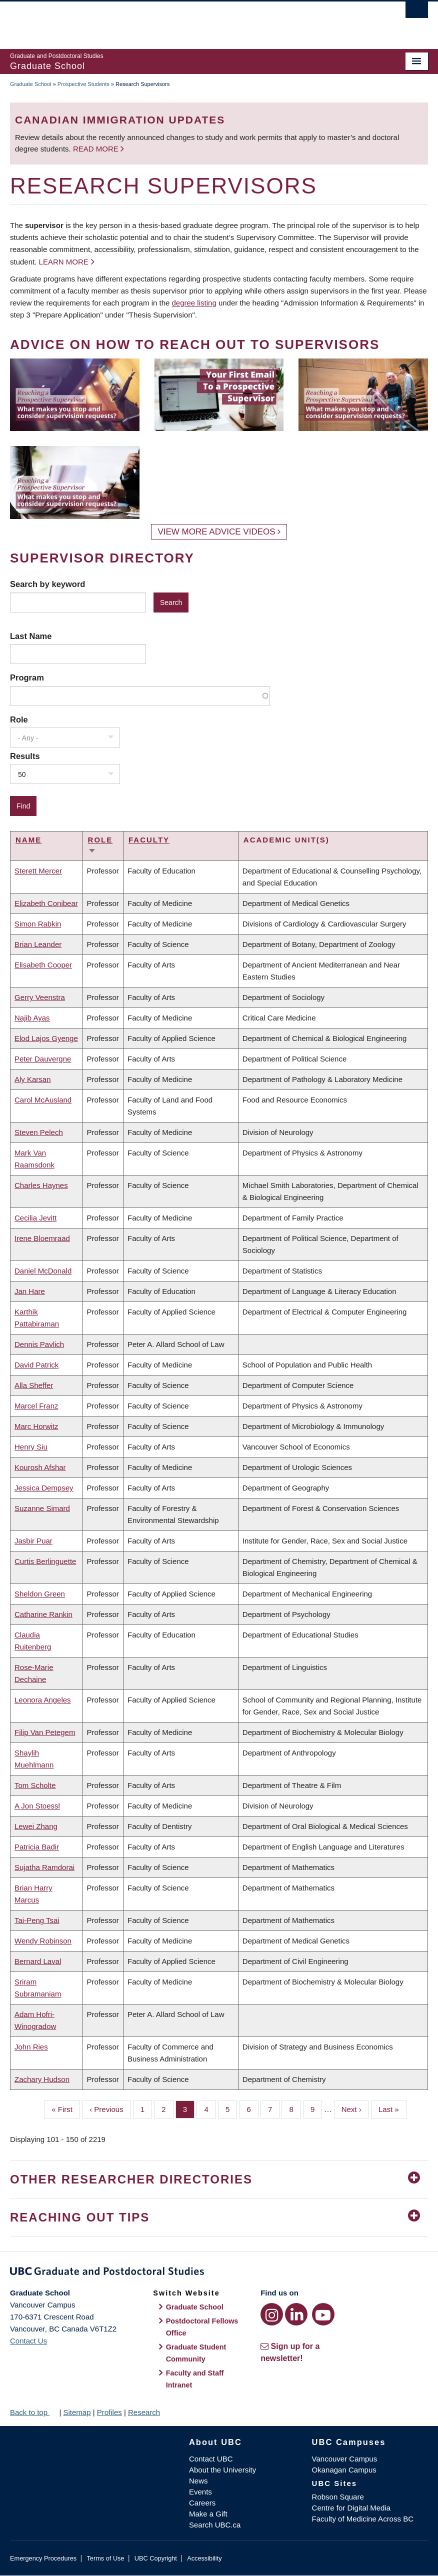 The height and width of the screenshot is (2576, 438). Describe the element at coordinates (35, 1785) in the screenshot. I see `Tom Scholte` at that location.